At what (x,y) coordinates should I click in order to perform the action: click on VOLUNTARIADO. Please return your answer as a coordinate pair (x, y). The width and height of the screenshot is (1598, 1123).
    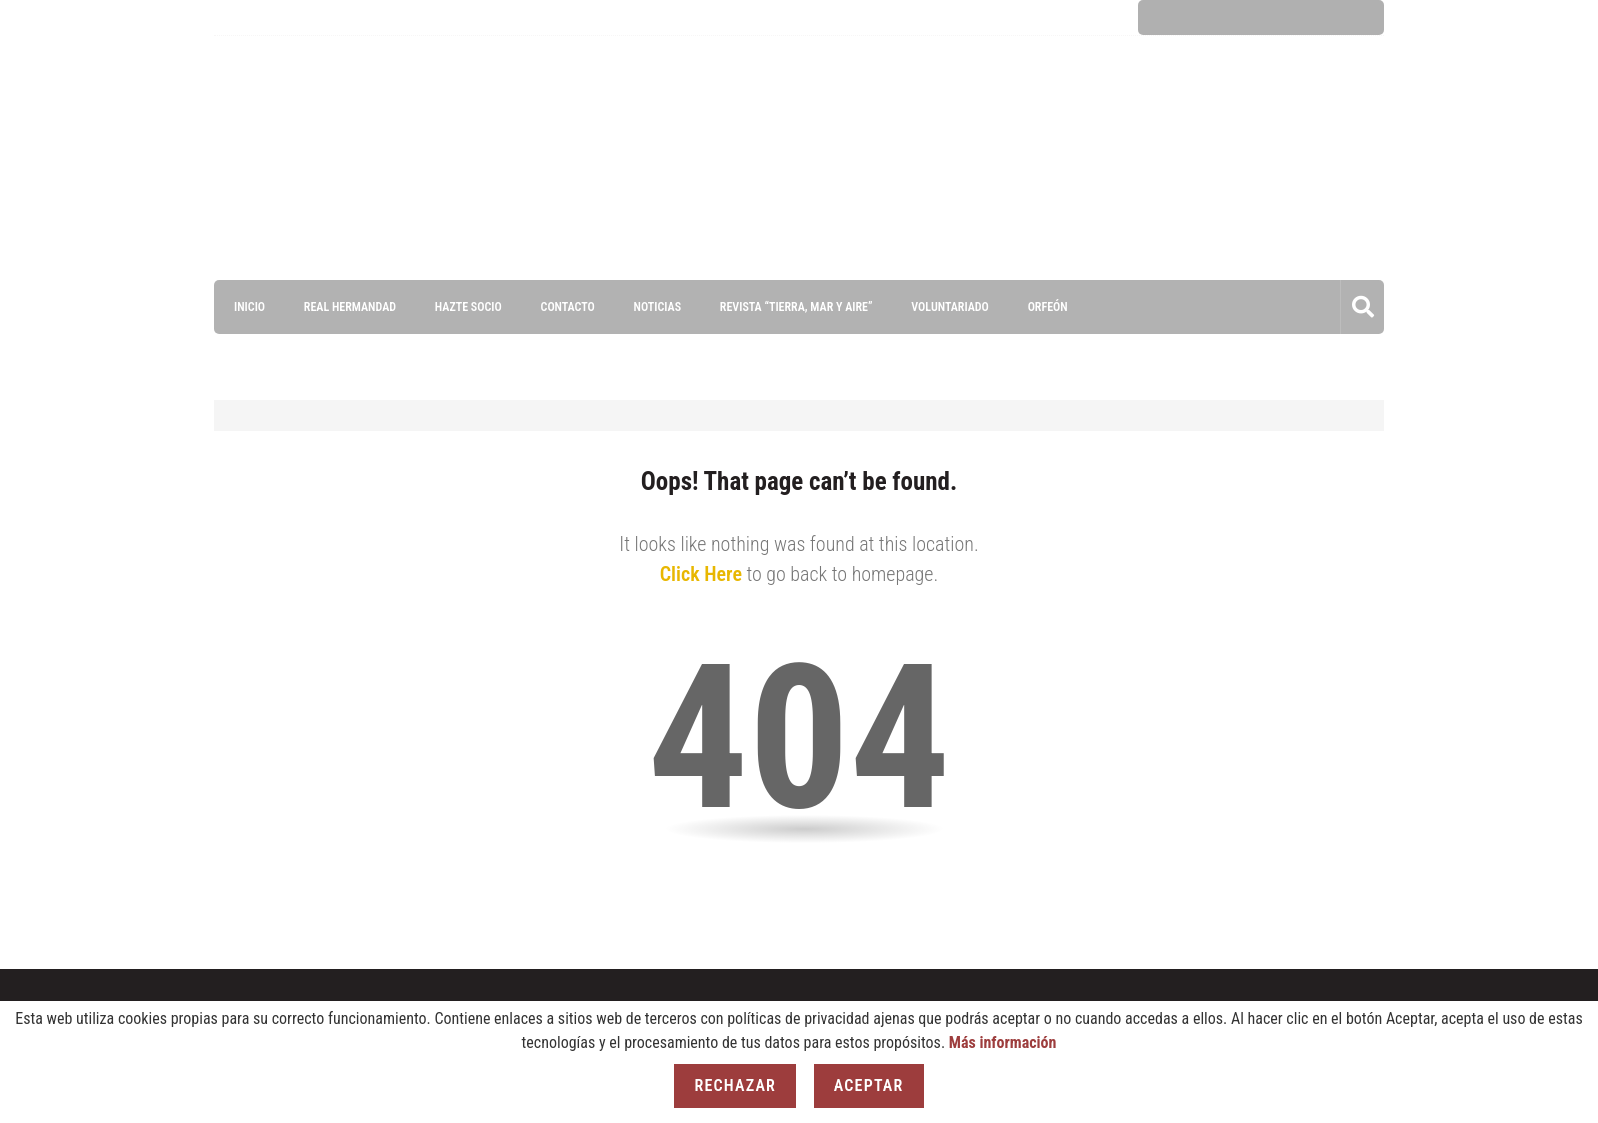
    Looking at the image, I should click on (950, 307).